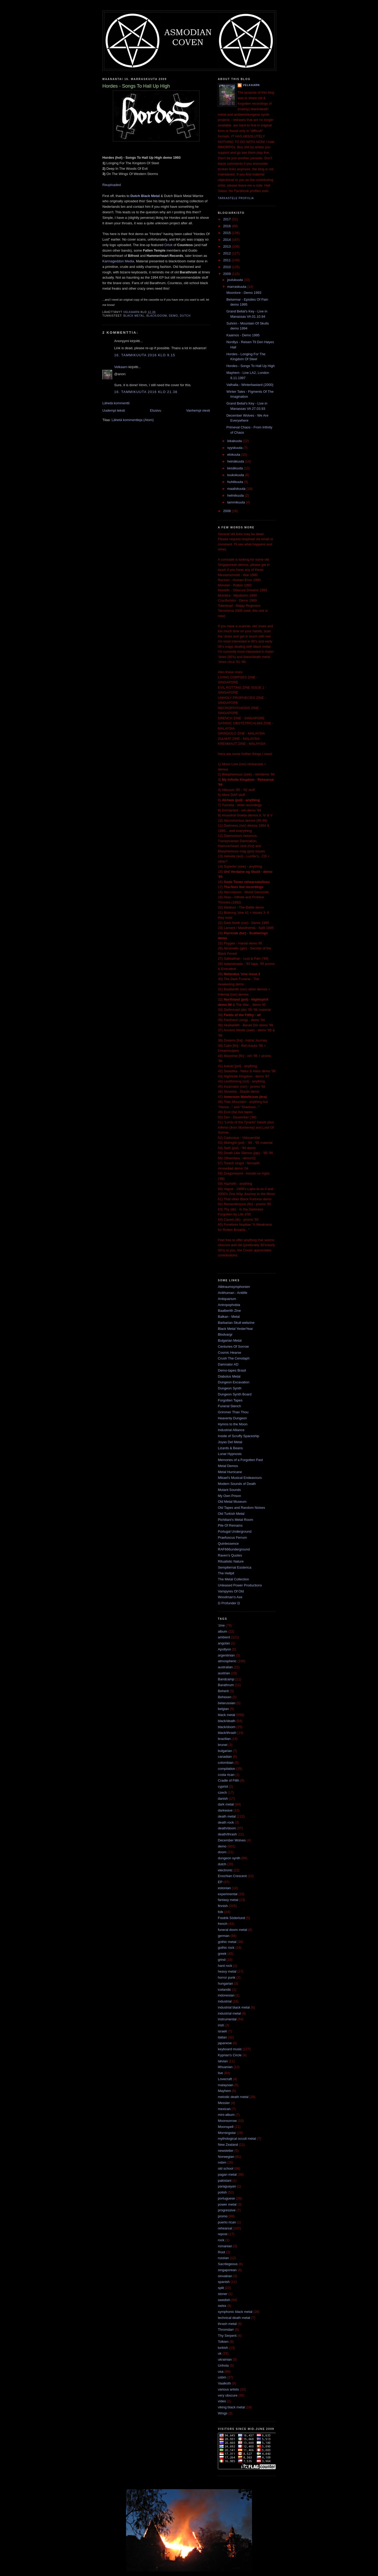 The width and height of the screenshot is (378, 2576). I want to click on various artists, so click(228, 2389).